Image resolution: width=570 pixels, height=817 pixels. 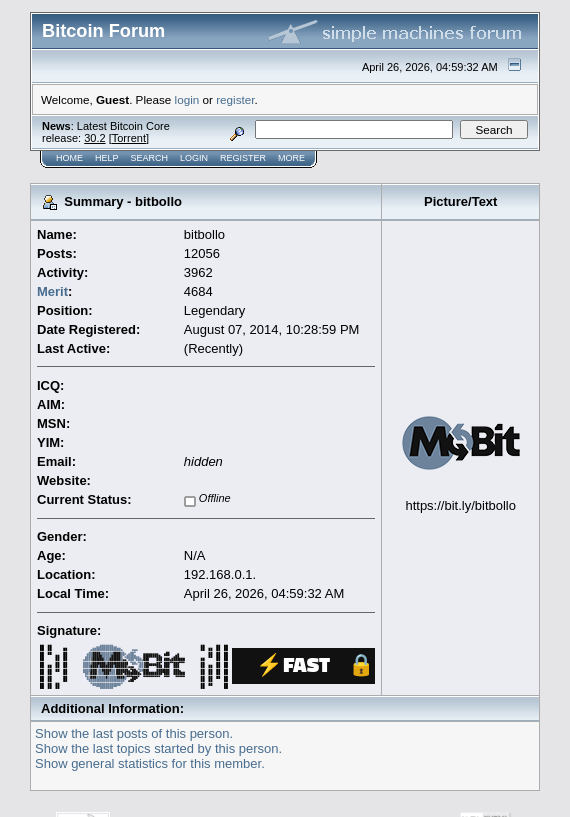 What do you see at coordinates (291, 158) in the screenshot?
I see `More` at bounding box center [291, 158].